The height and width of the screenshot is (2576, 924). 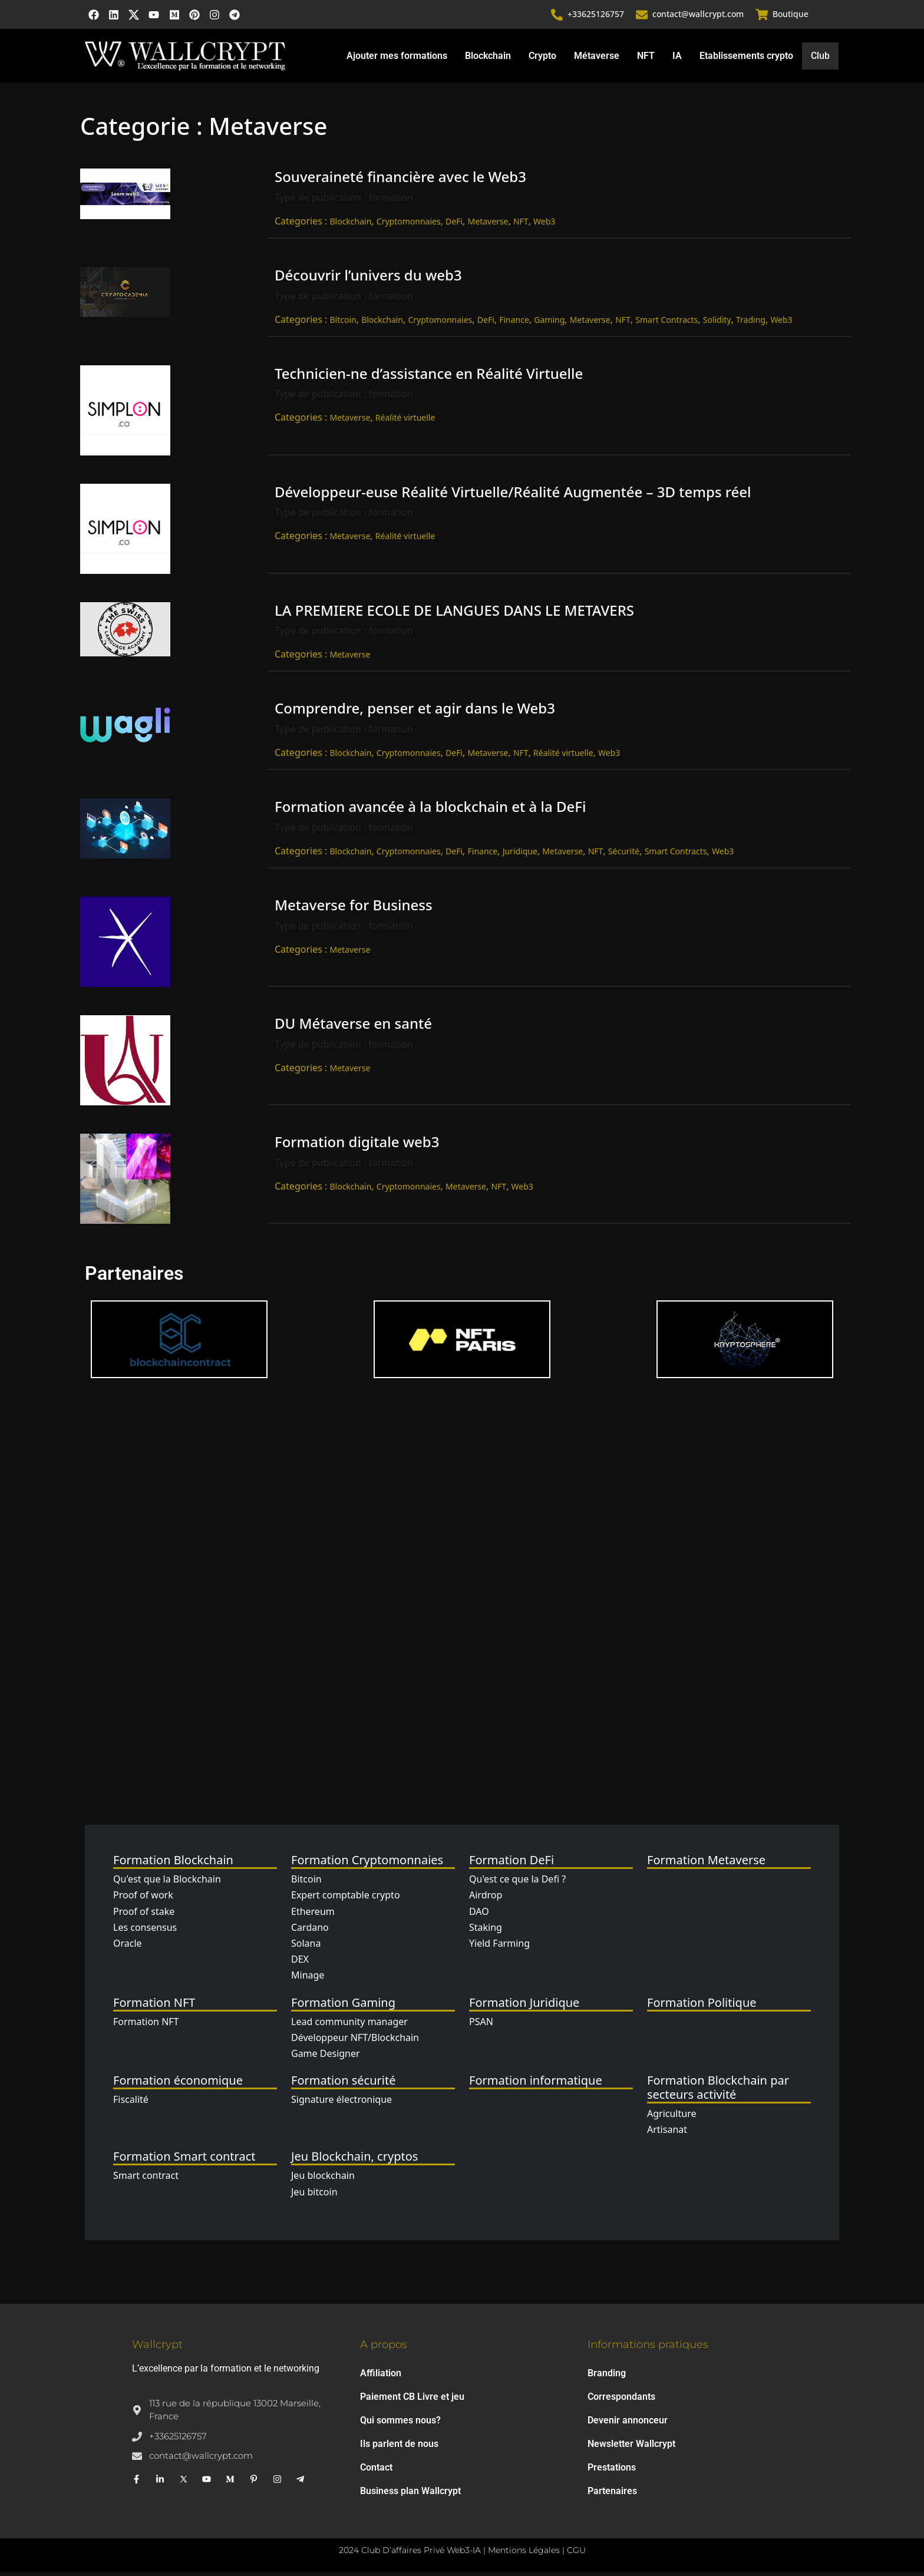 What do you see at coordinates (396, 58) in the screenshot?
I see `Ajouter mes formations` at bounding box center [396, 58].